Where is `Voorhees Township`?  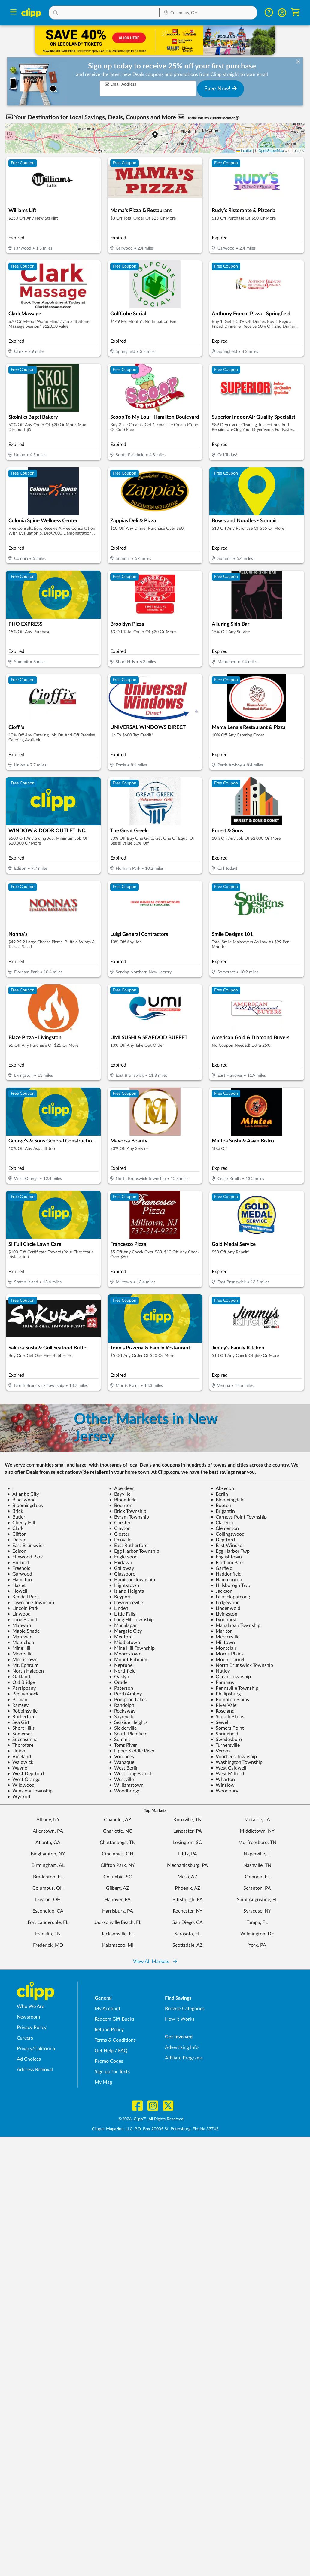 Voorhees Township is located at coordinates (234, 1756).